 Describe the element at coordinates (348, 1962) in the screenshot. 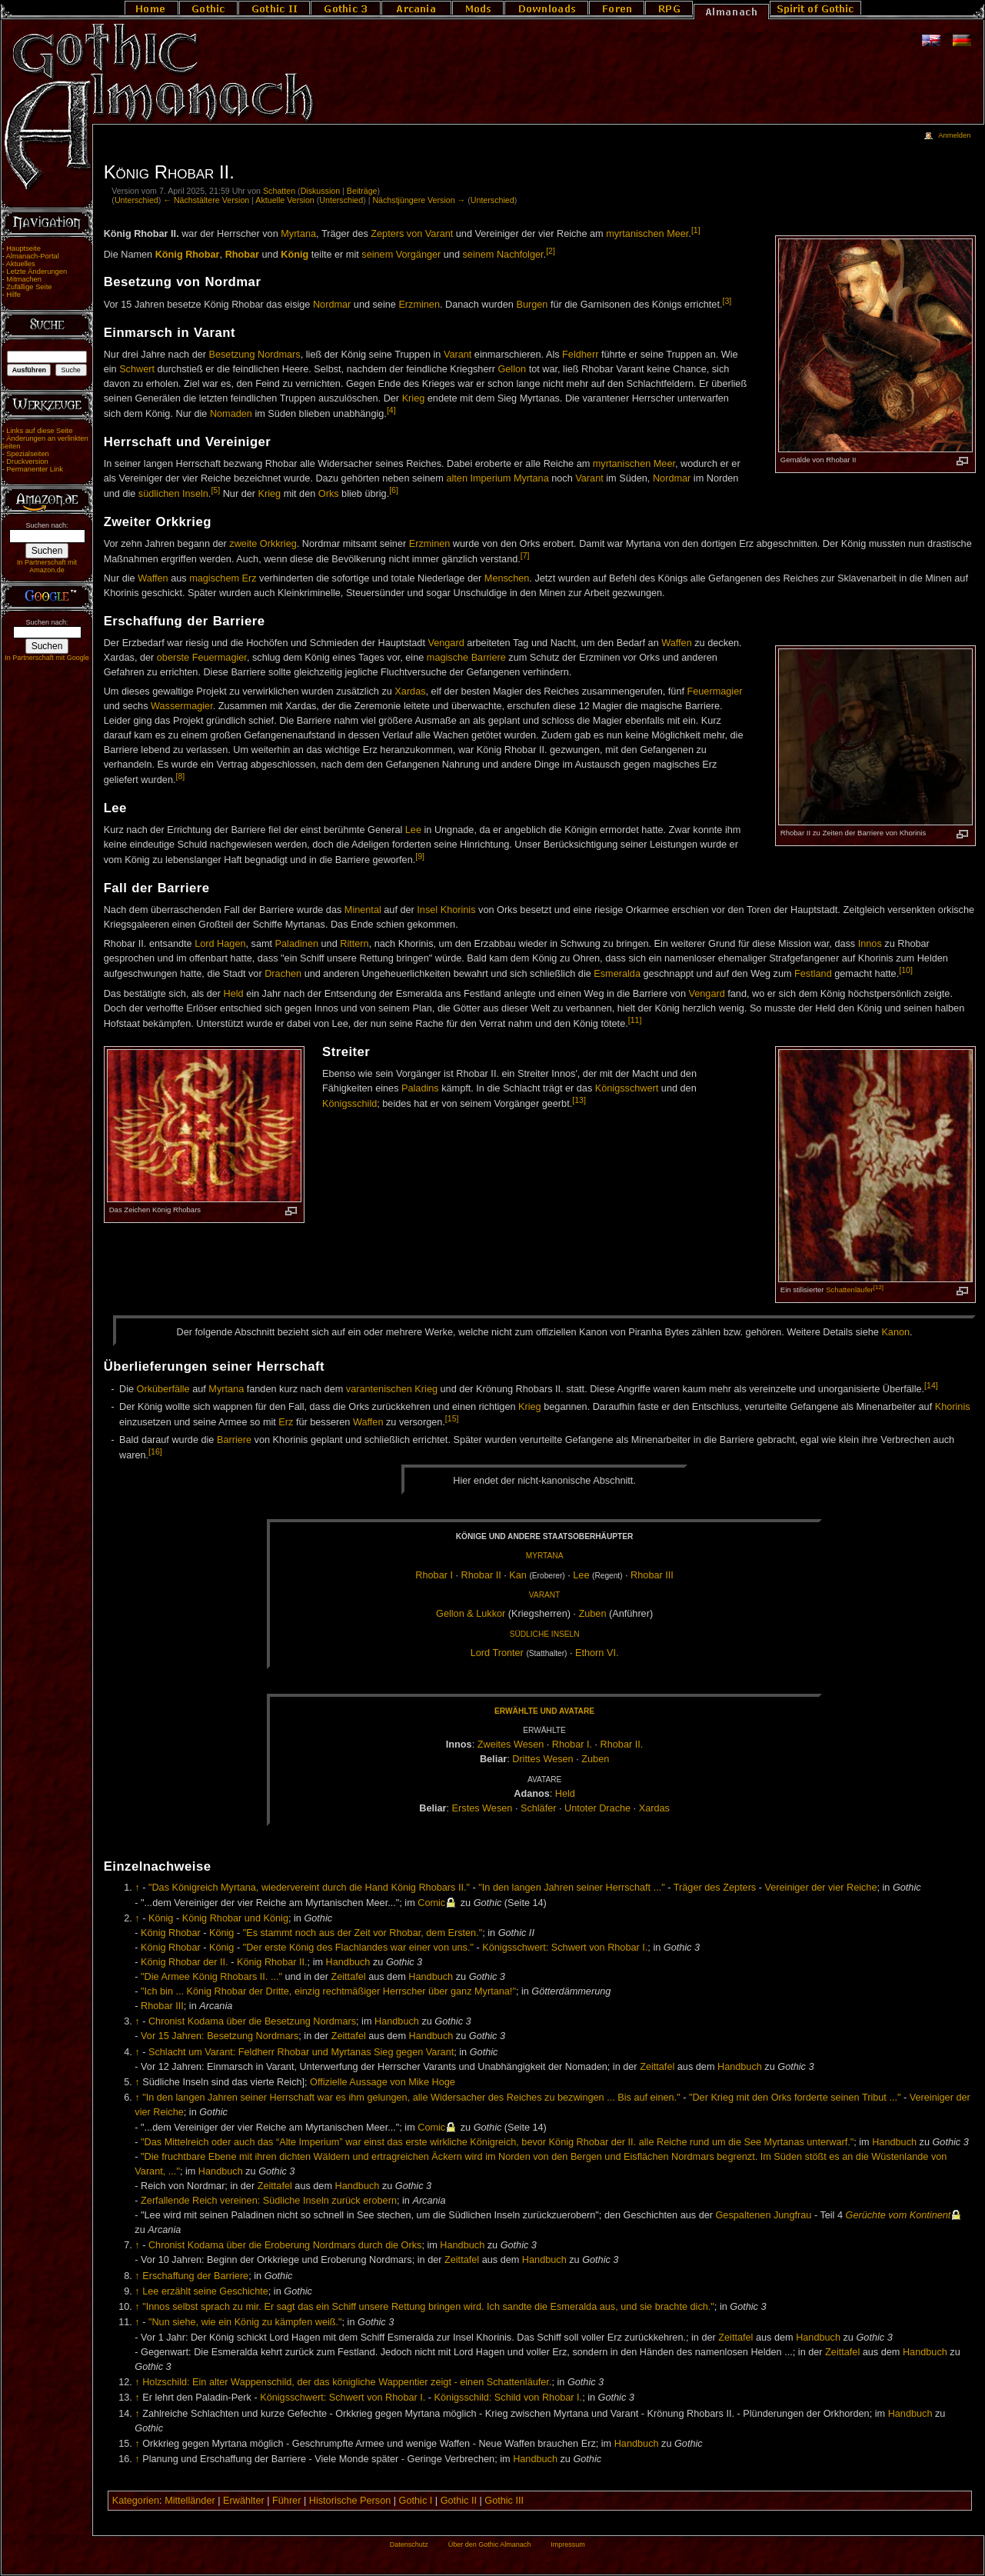

I see `Handbuch` at that location.